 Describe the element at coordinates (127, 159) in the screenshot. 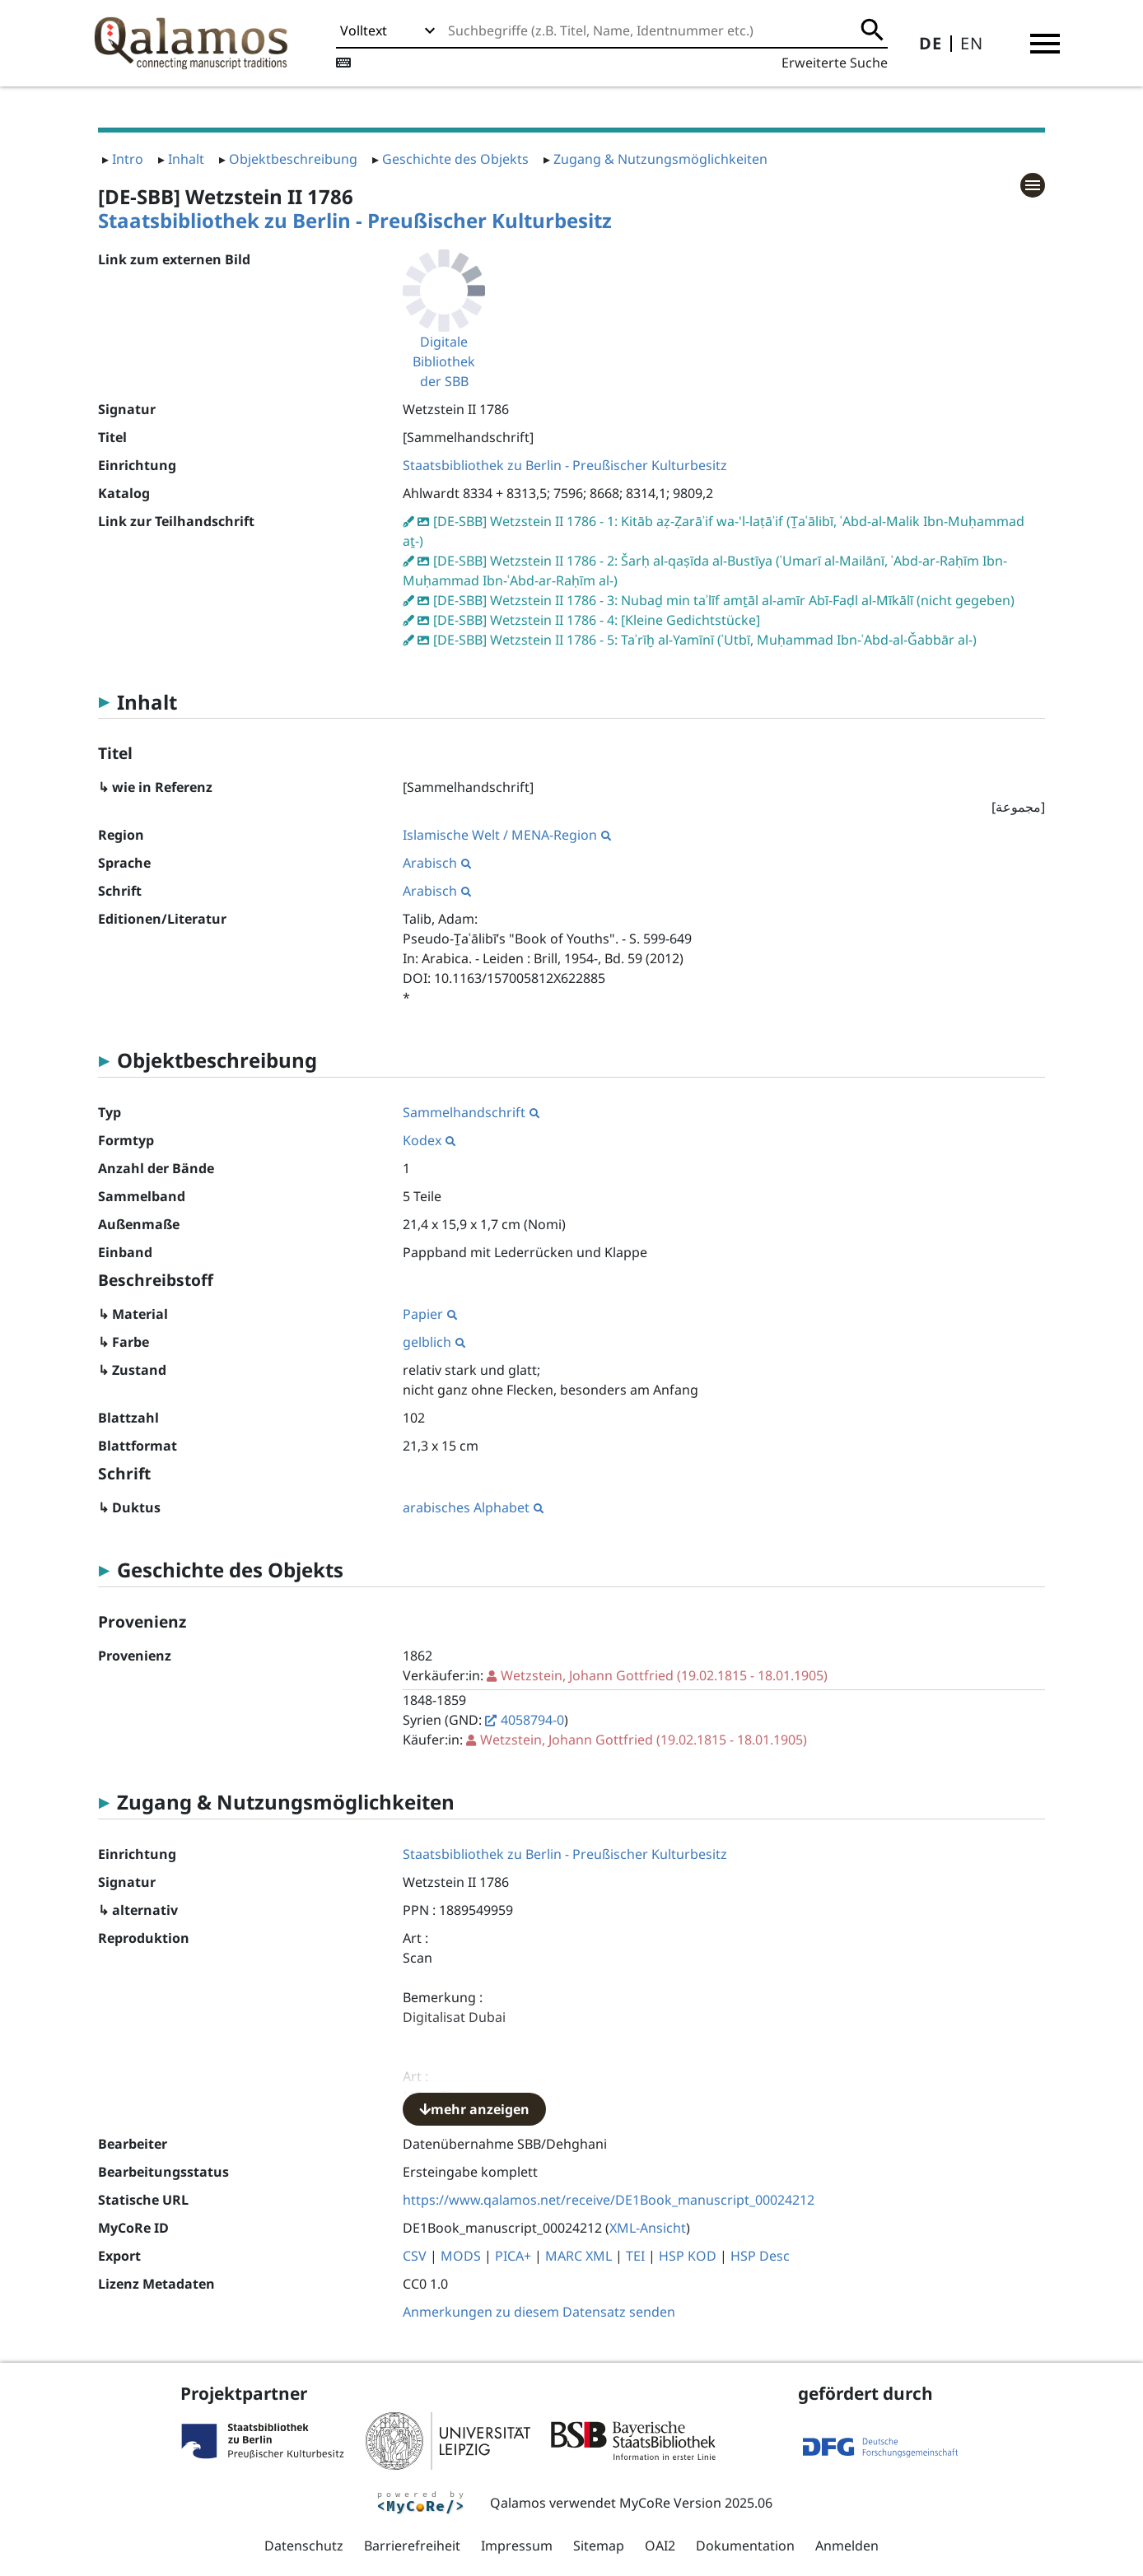

I see `Intro` at that location.